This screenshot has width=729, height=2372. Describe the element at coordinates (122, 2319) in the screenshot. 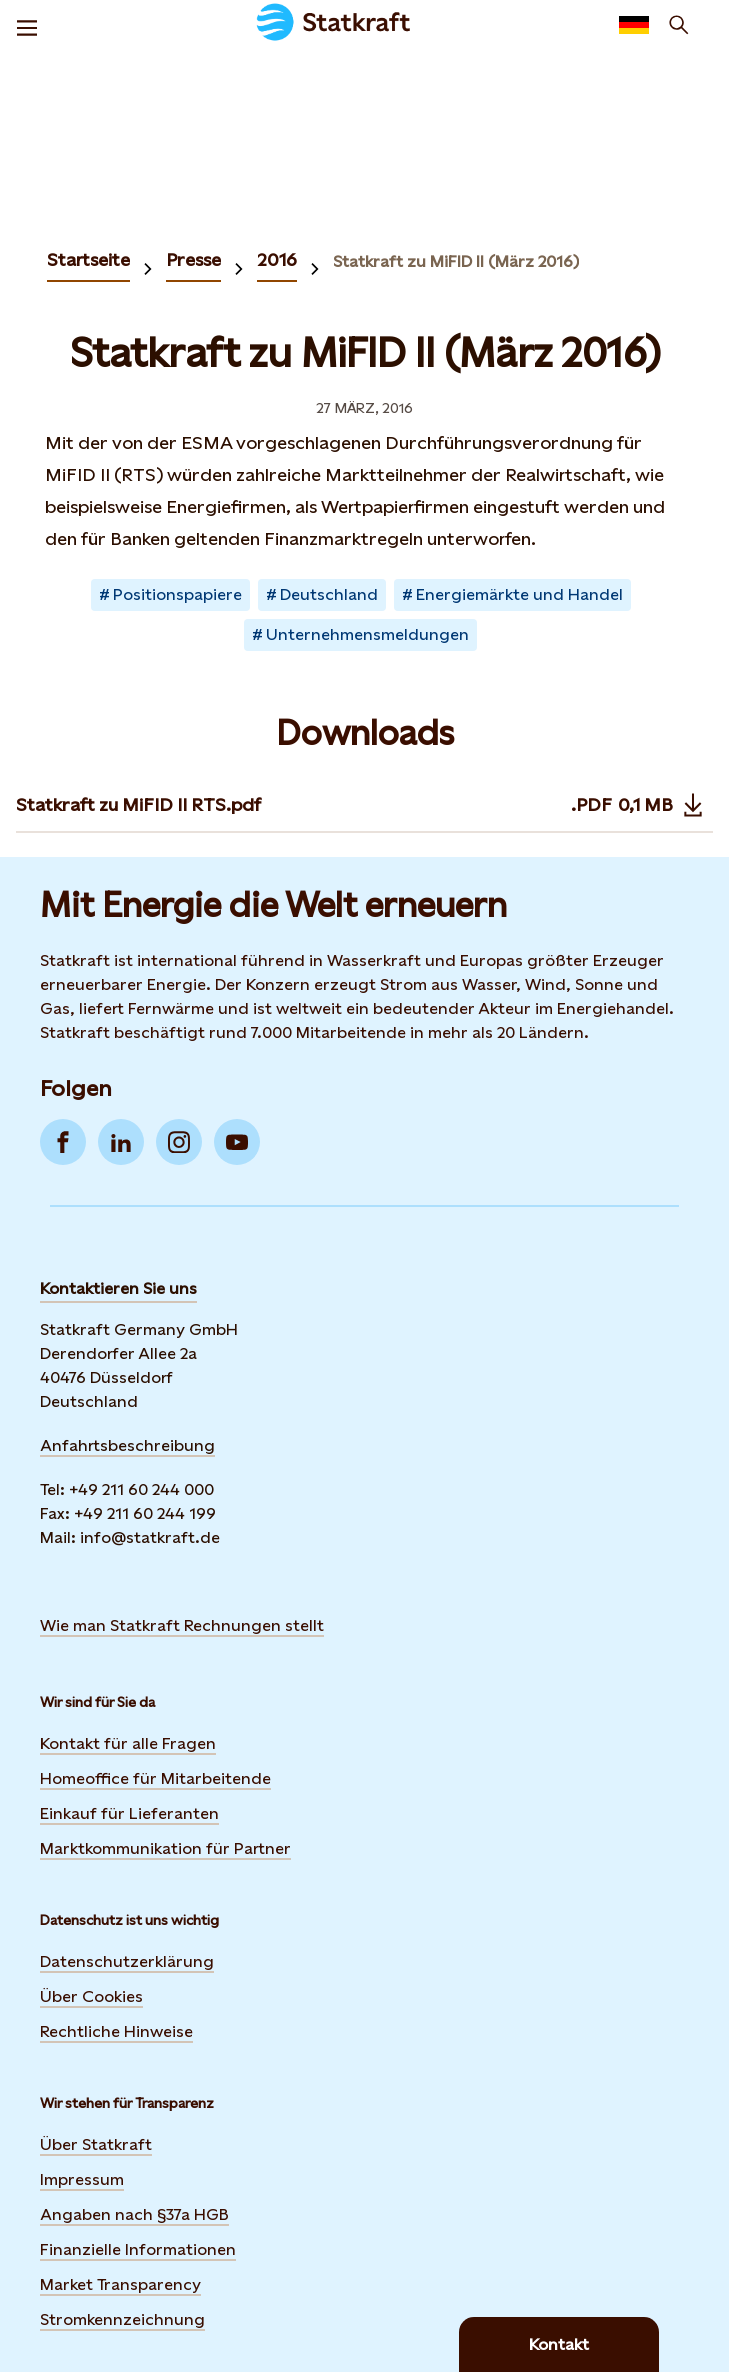

I see `Stromkennzeichnung` at that location.